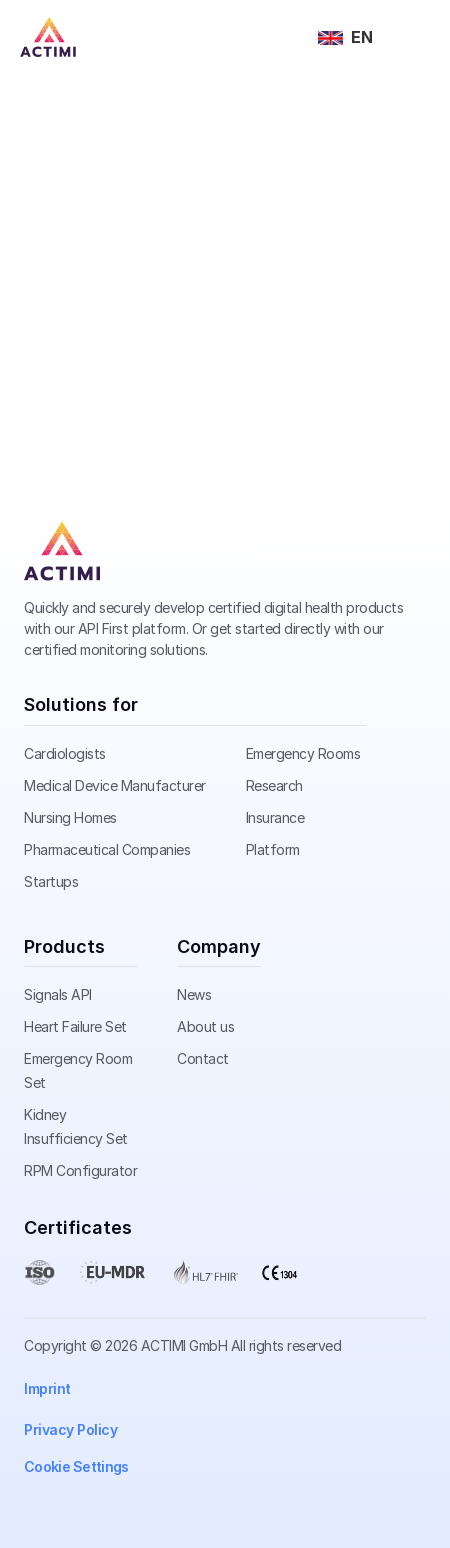 This screenshot has width=450, height=1548. Describe the element at coordinates (194, 994) in the screenshot. I see `News` at that location.